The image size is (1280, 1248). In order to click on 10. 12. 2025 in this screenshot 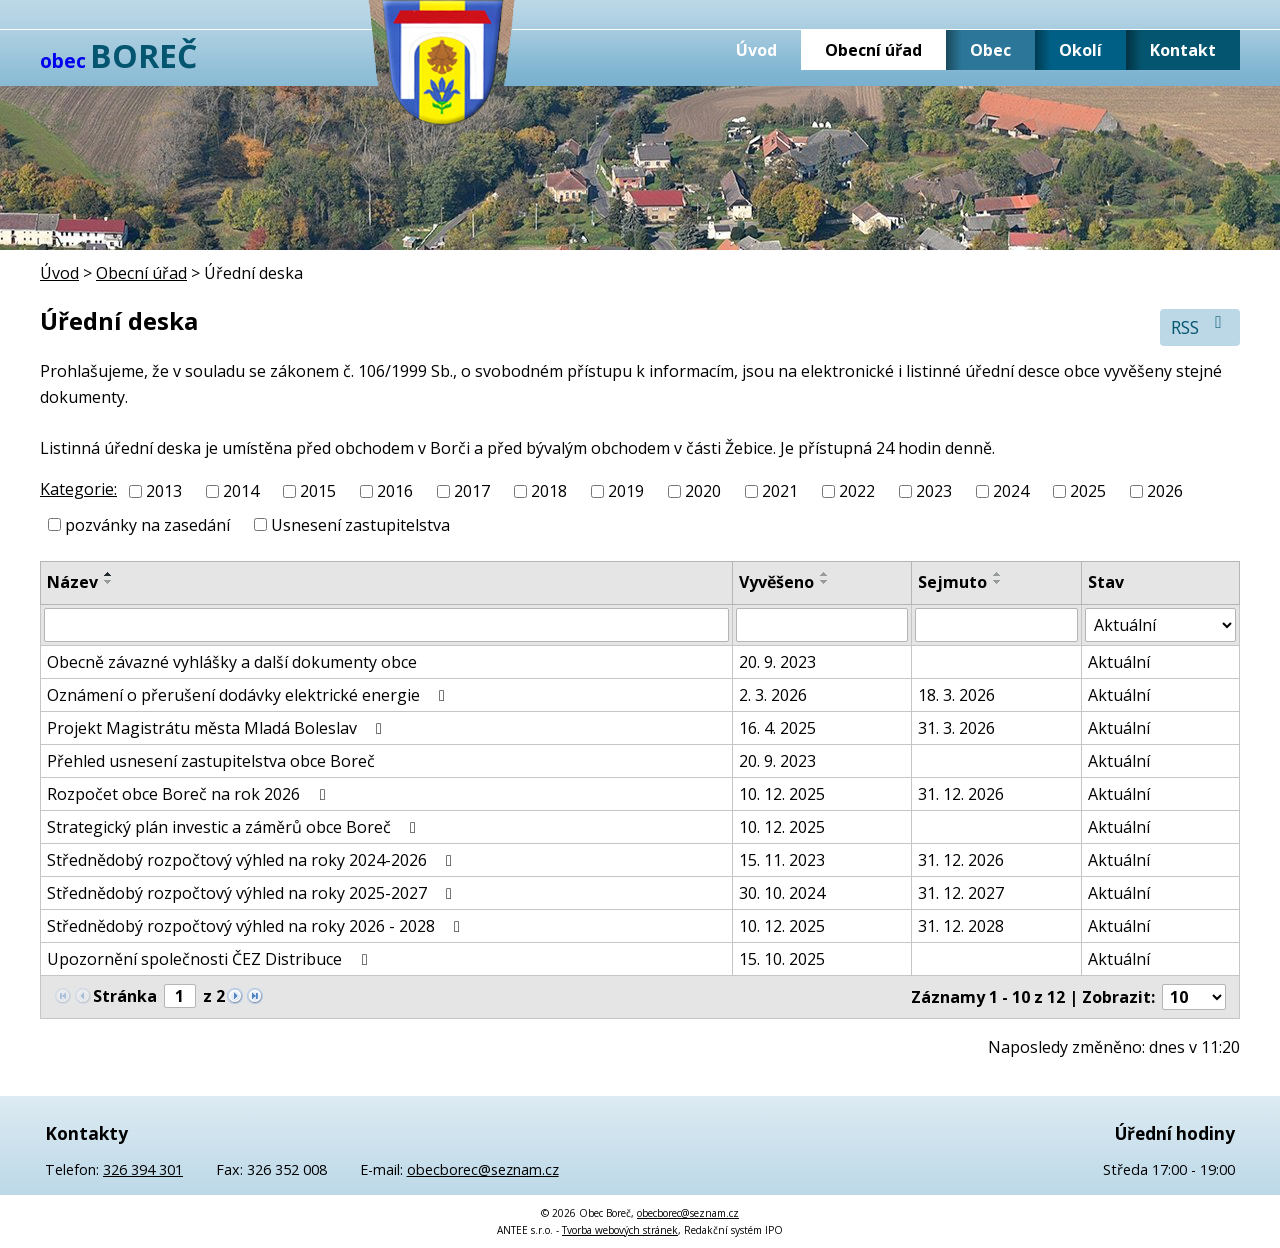, I will do `click(782, 794)`.